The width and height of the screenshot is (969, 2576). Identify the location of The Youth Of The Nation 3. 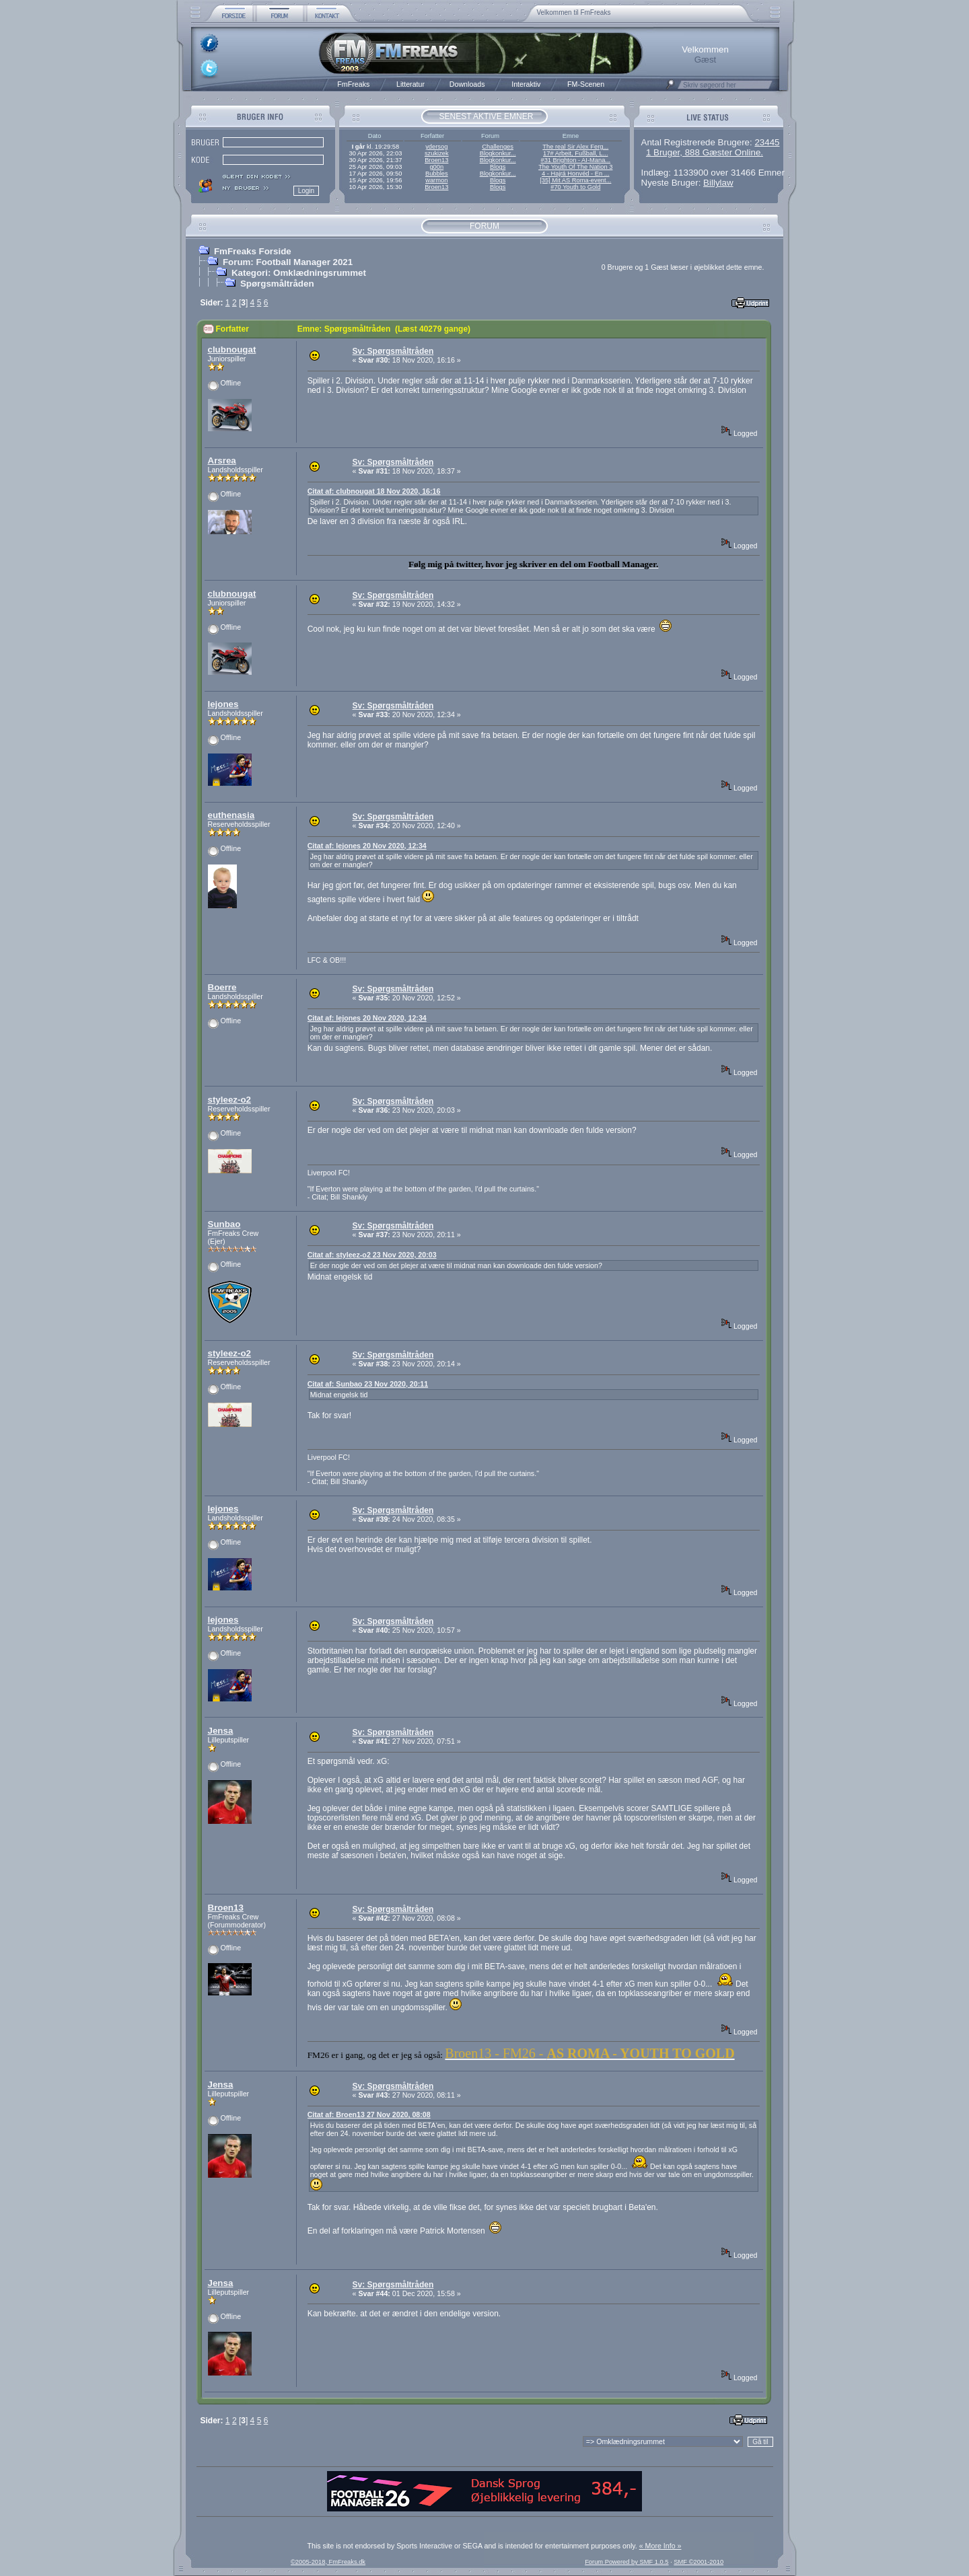
(575, 166).